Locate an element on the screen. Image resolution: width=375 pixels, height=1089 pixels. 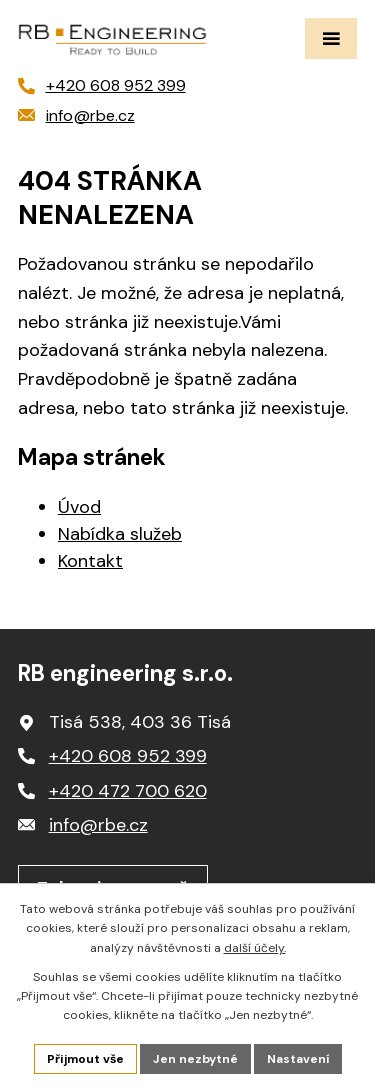
info@rbe.cz is located at coordinates (98, 825).